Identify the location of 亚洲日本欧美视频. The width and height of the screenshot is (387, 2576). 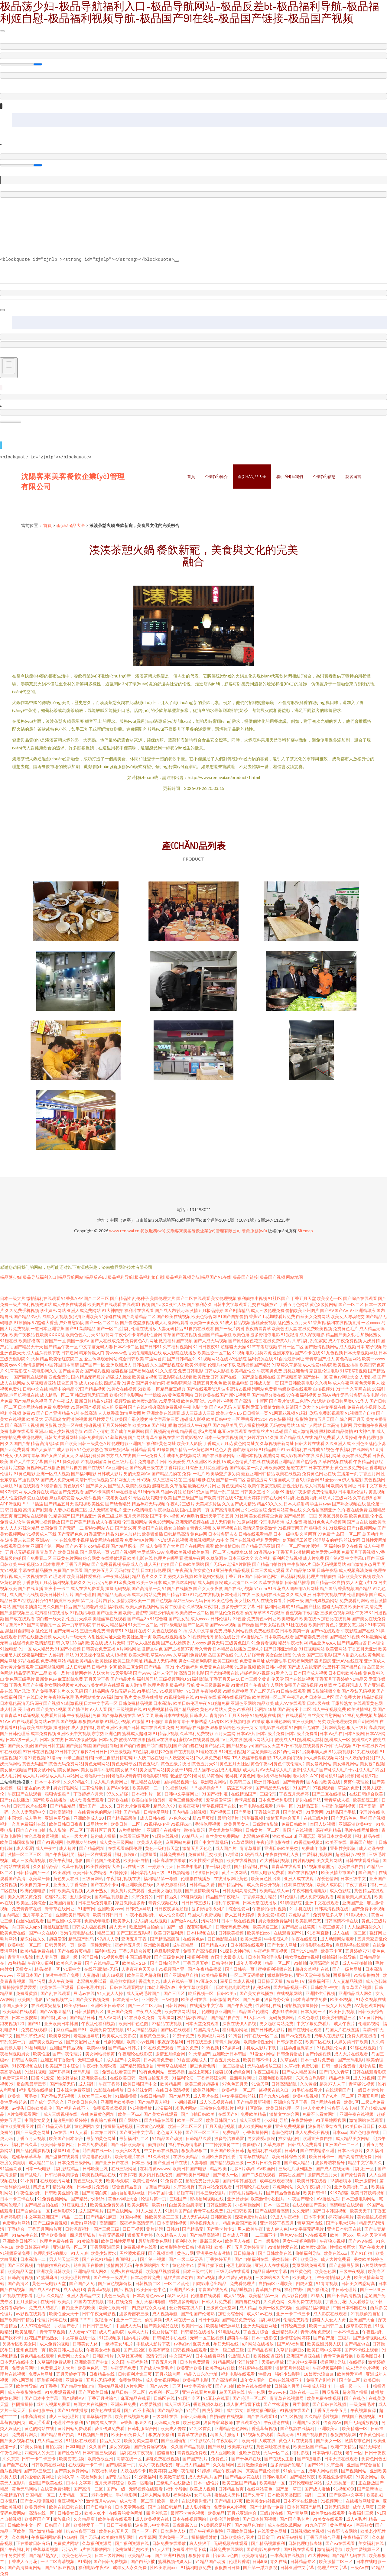
(335, 1835).